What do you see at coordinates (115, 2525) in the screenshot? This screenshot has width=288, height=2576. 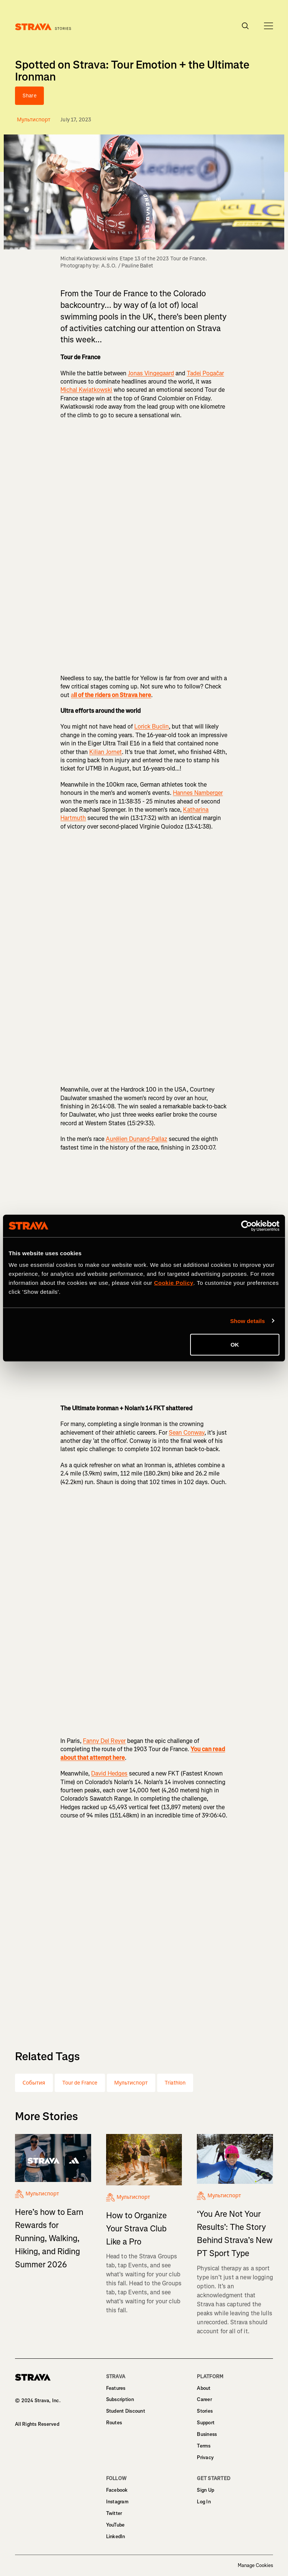 I see `YouTube` at bounding box center [115, 2525].